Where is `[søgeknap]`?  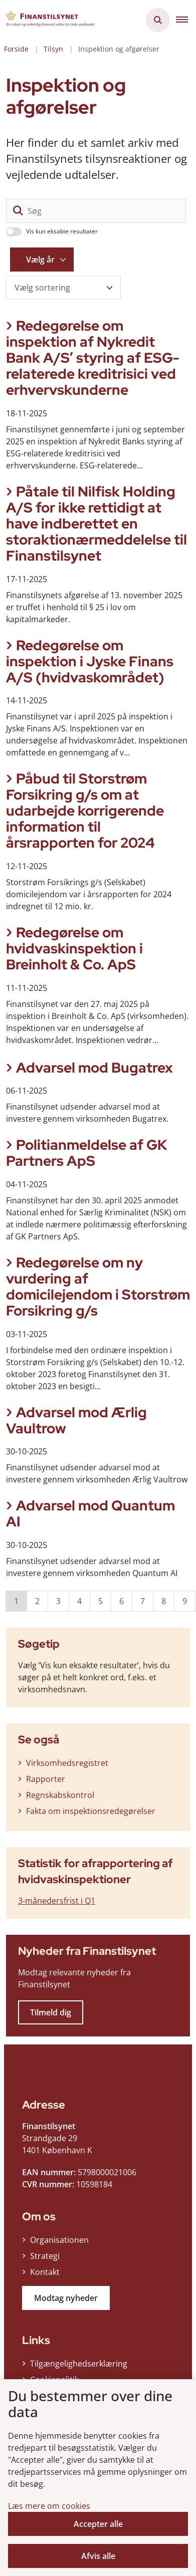
[søgeknap] is located at coordinates (18, 211).